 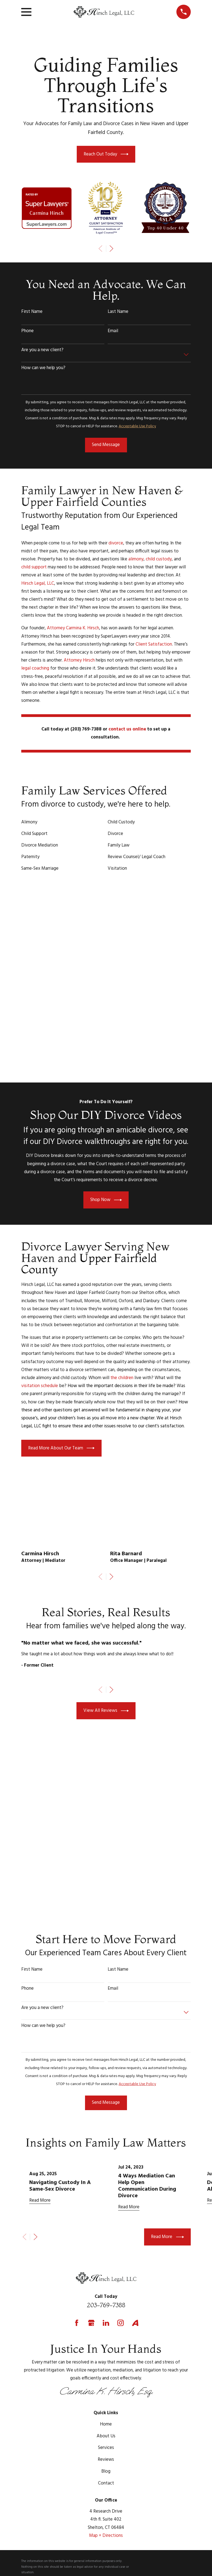 I want to click on Map + Directions, so click(x=106, y=2459).